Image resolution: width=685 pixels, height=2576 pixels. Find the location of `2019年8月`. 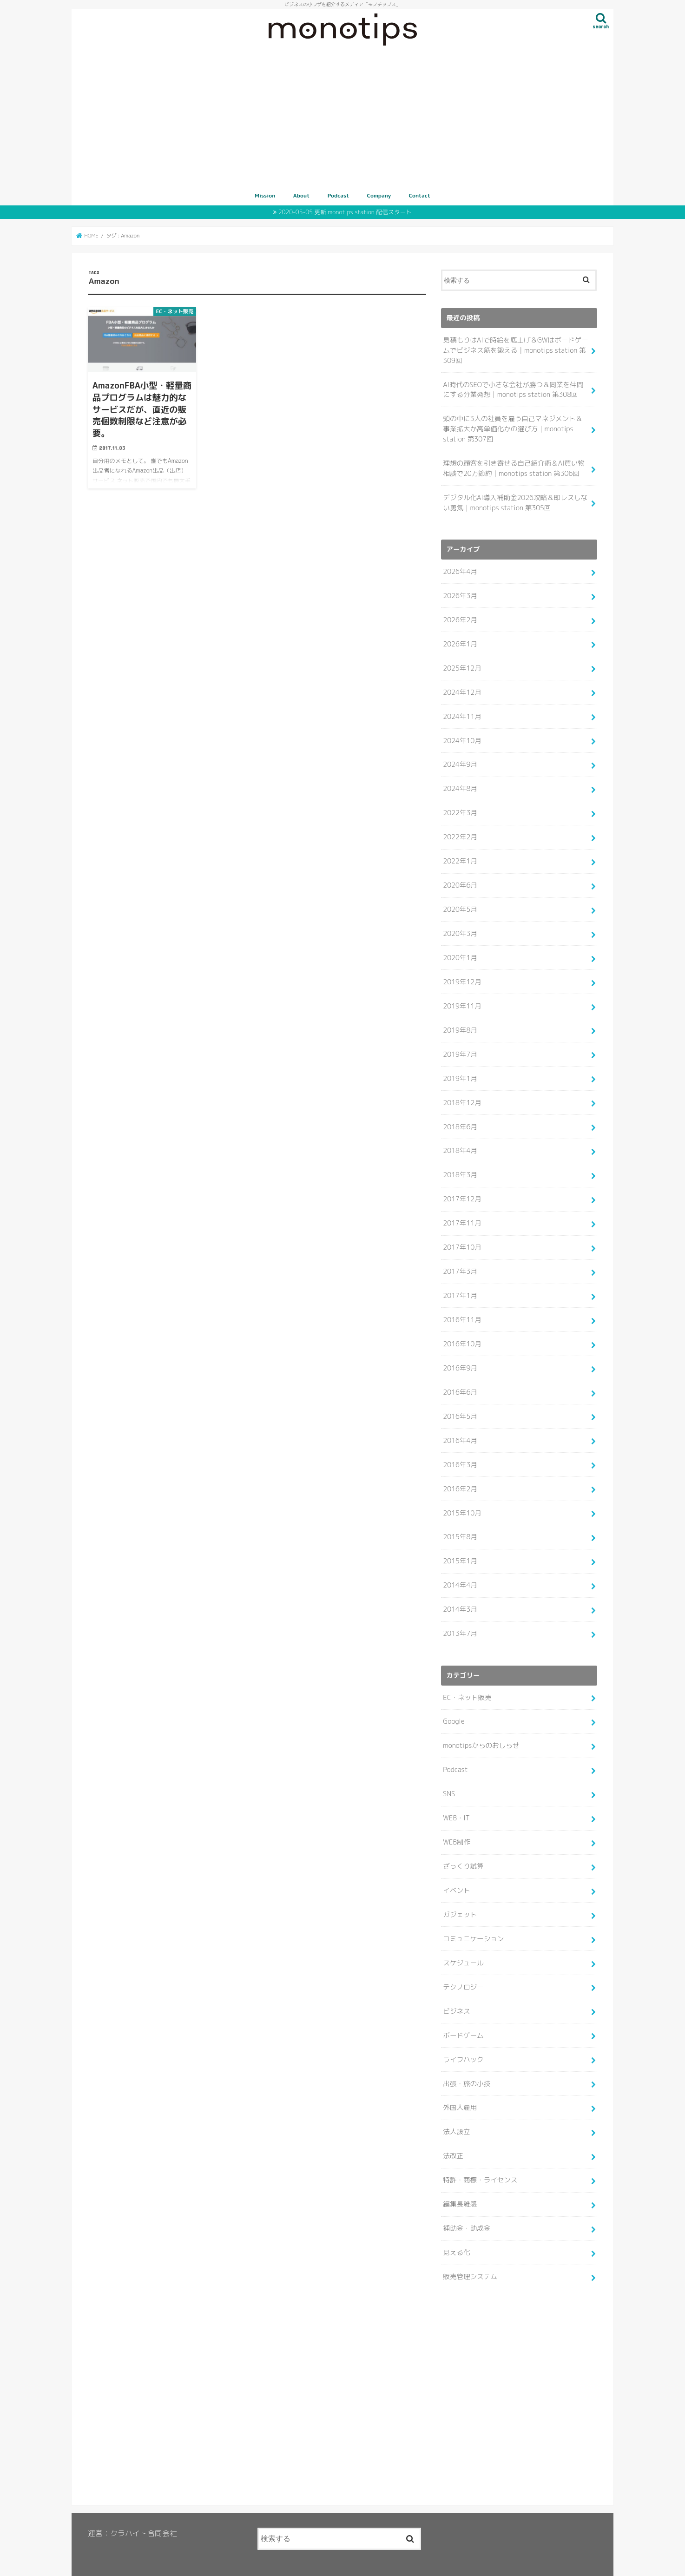

2019年8月 is located at coordinates (460, 1022).